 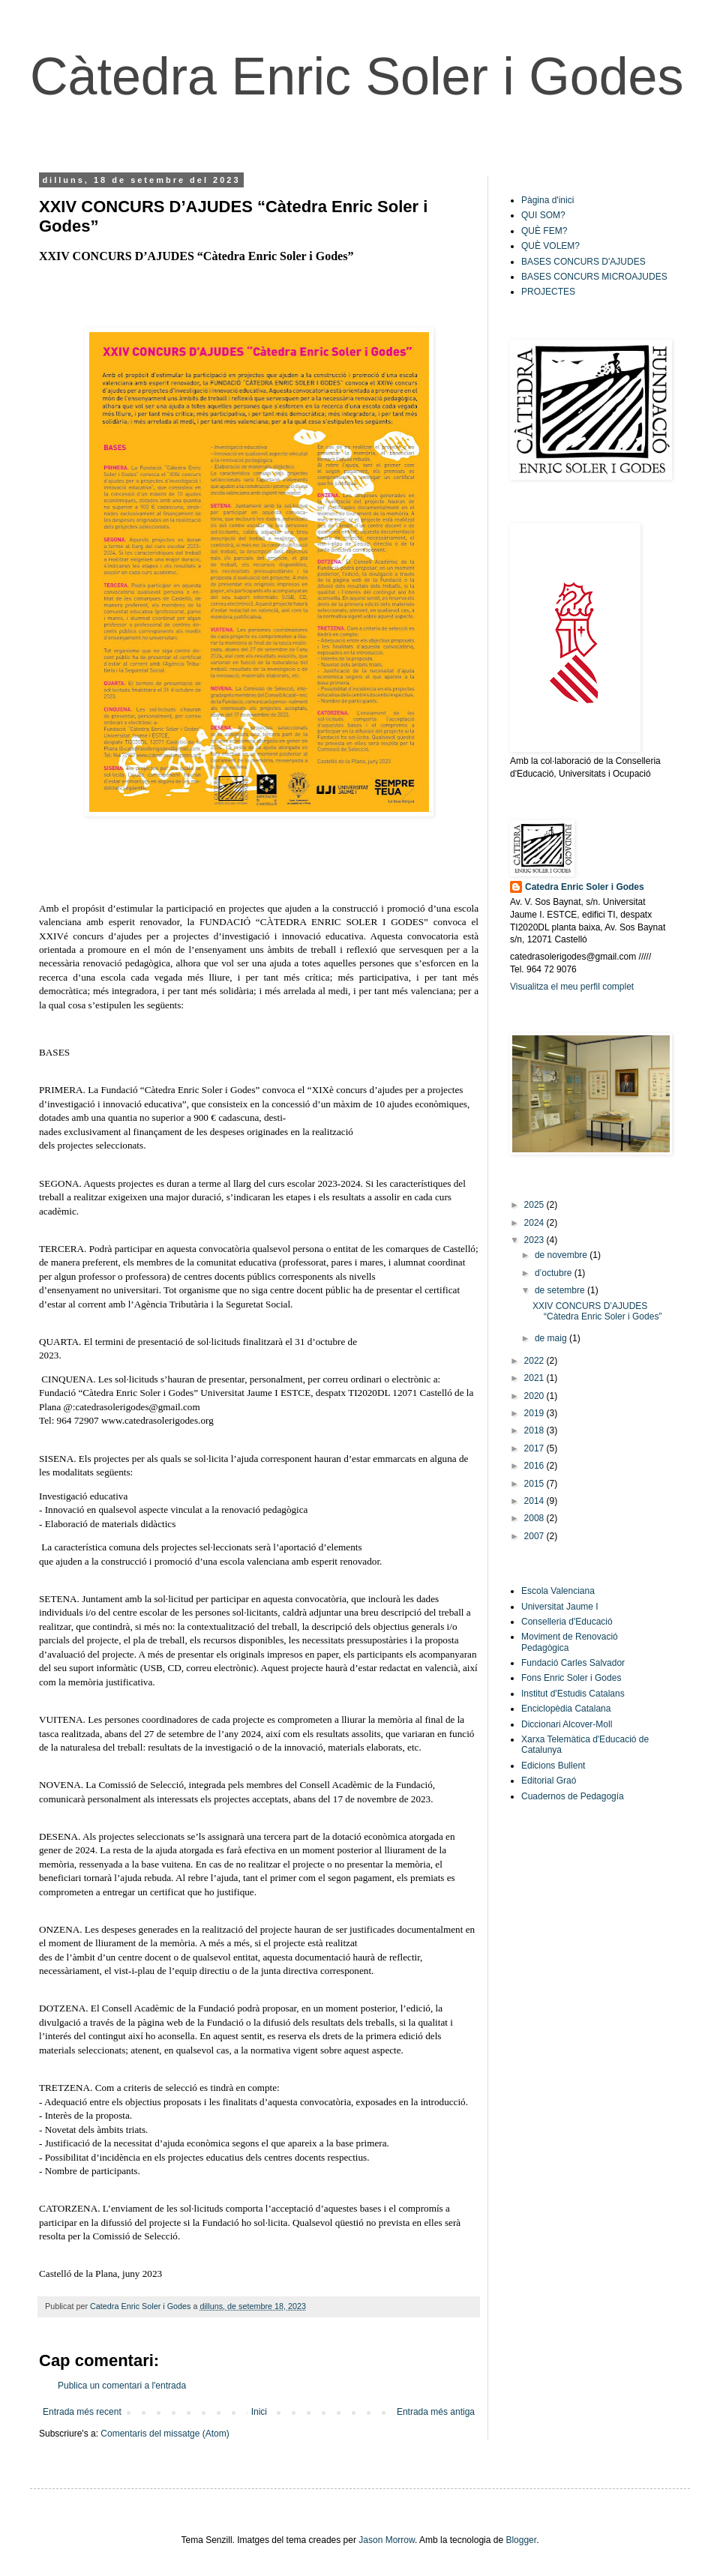 What do you see at coordinates (164, 2433) in the screenshot?
I see `Comentaris del missatge (Atom)` at bounding box center [164, 2433].